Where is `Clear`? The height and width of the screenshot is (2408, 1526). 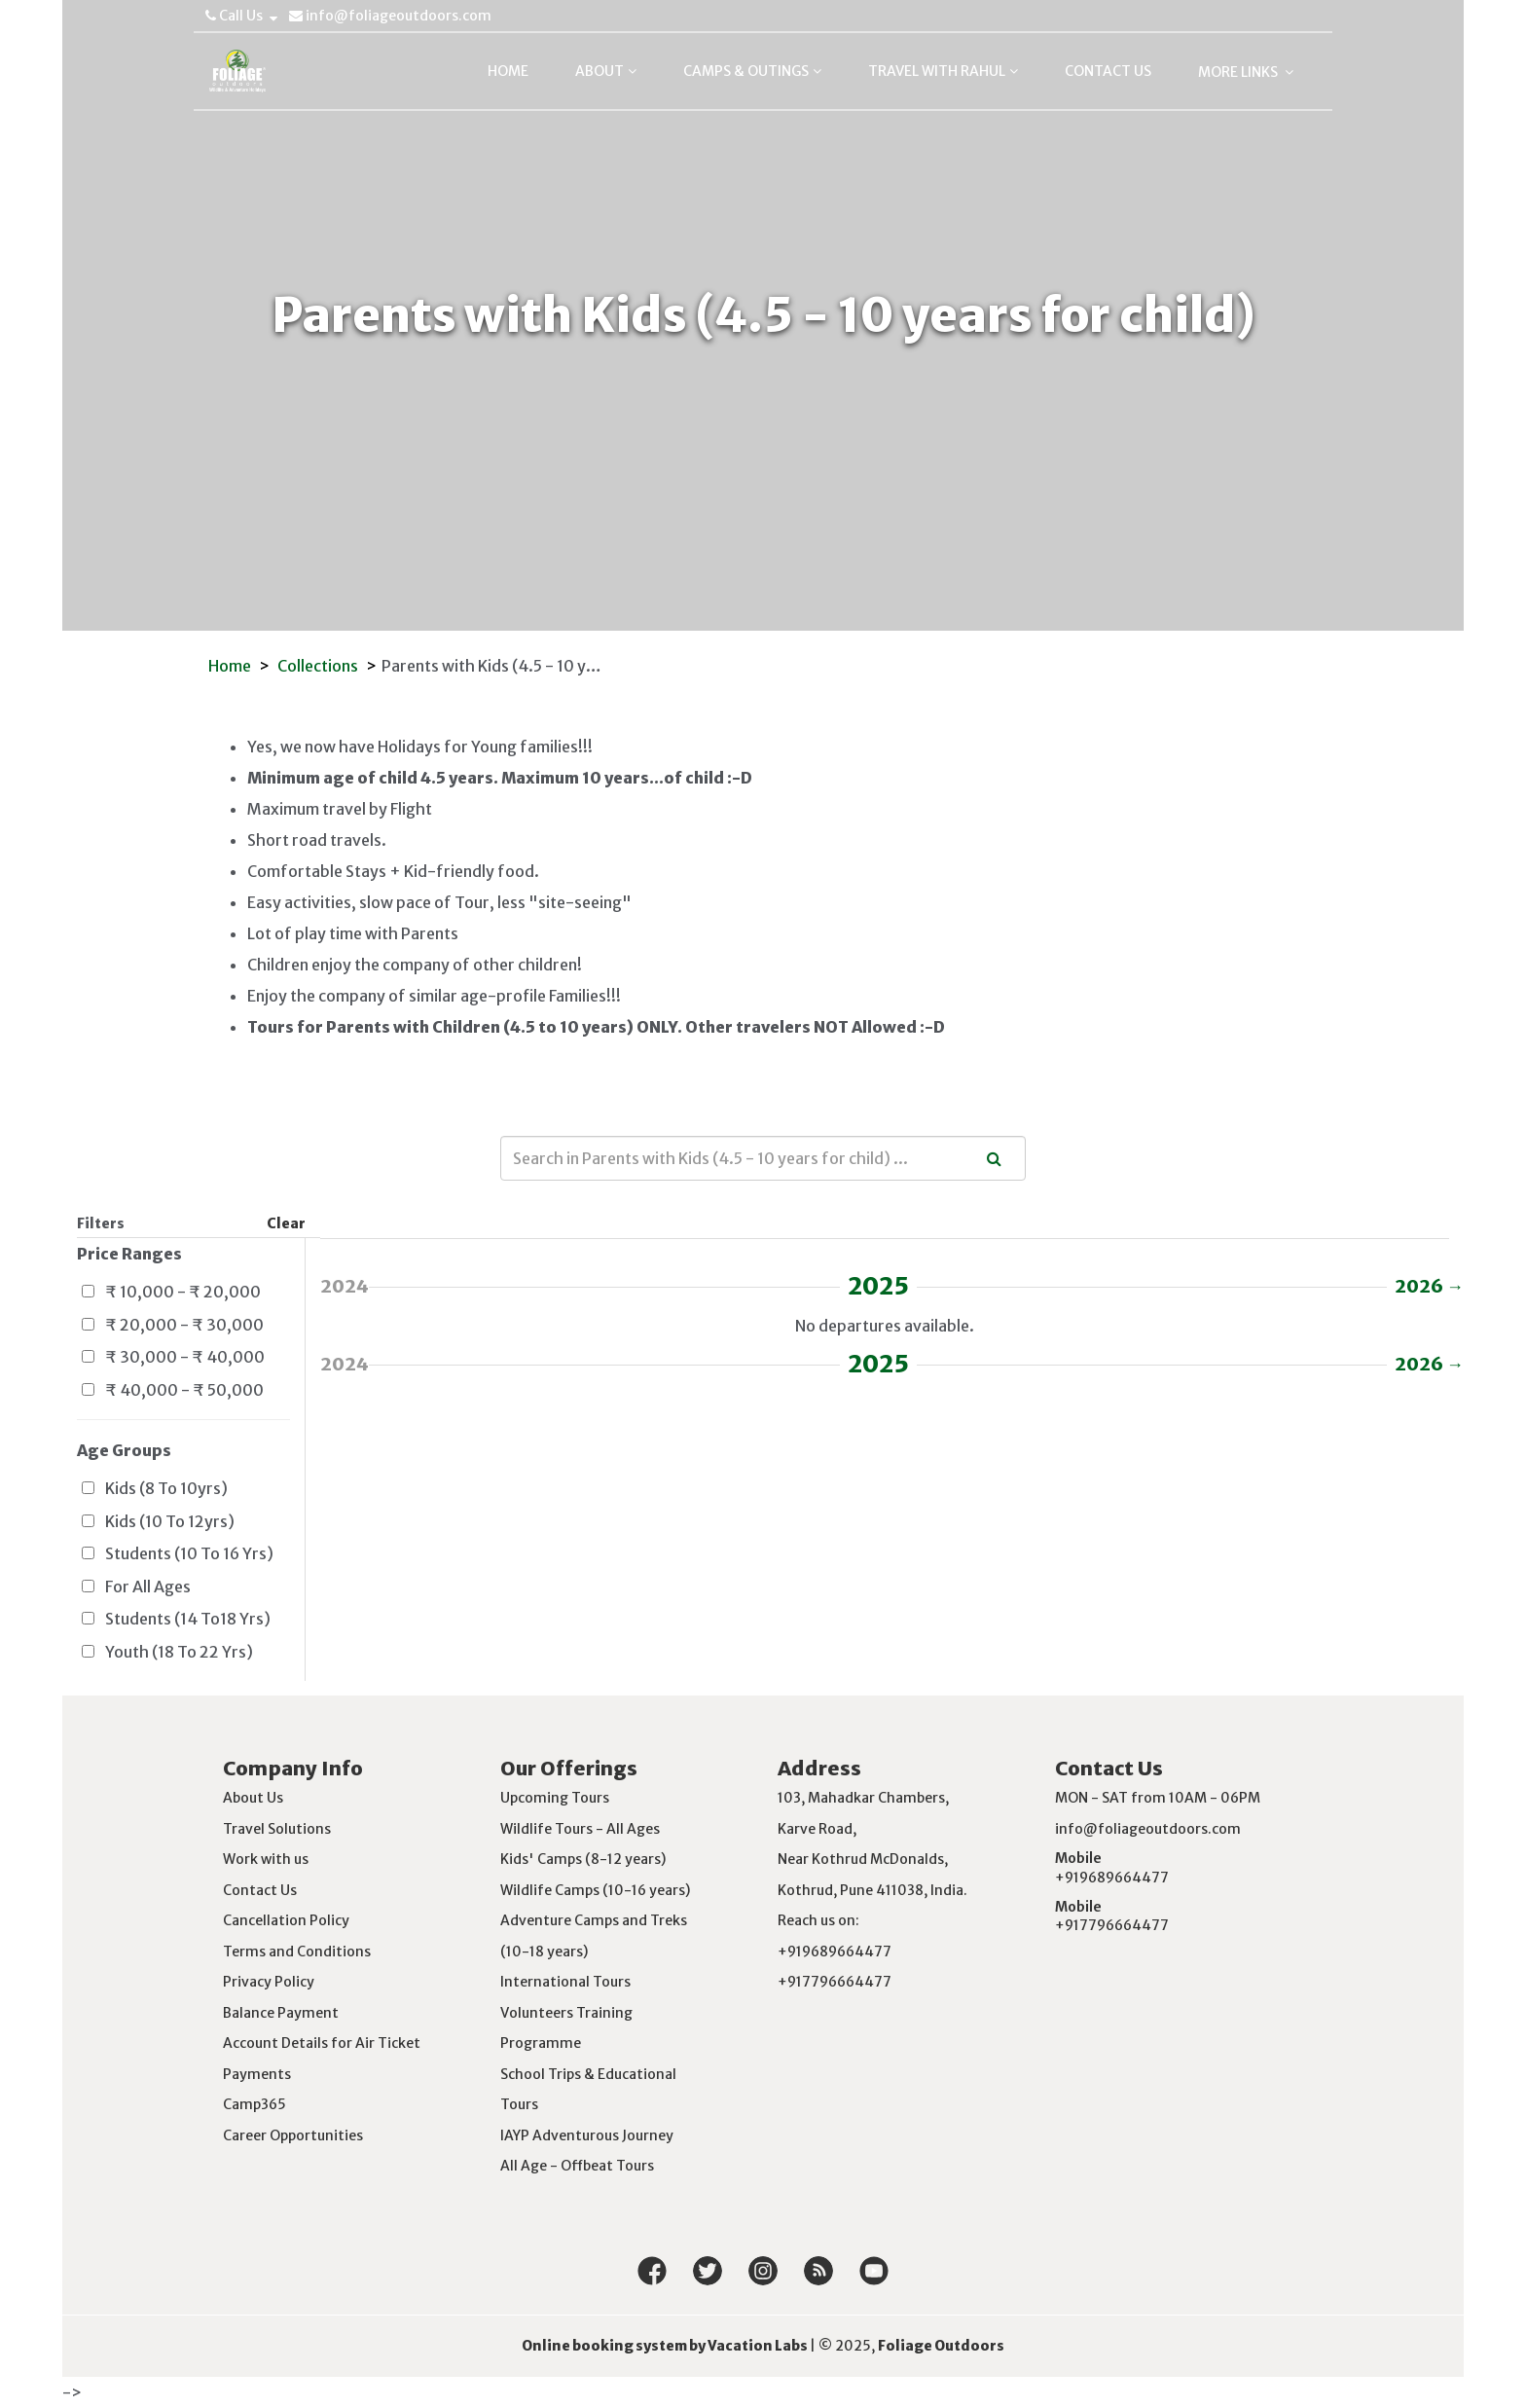
Clear is located at coordinates (286, 1223).